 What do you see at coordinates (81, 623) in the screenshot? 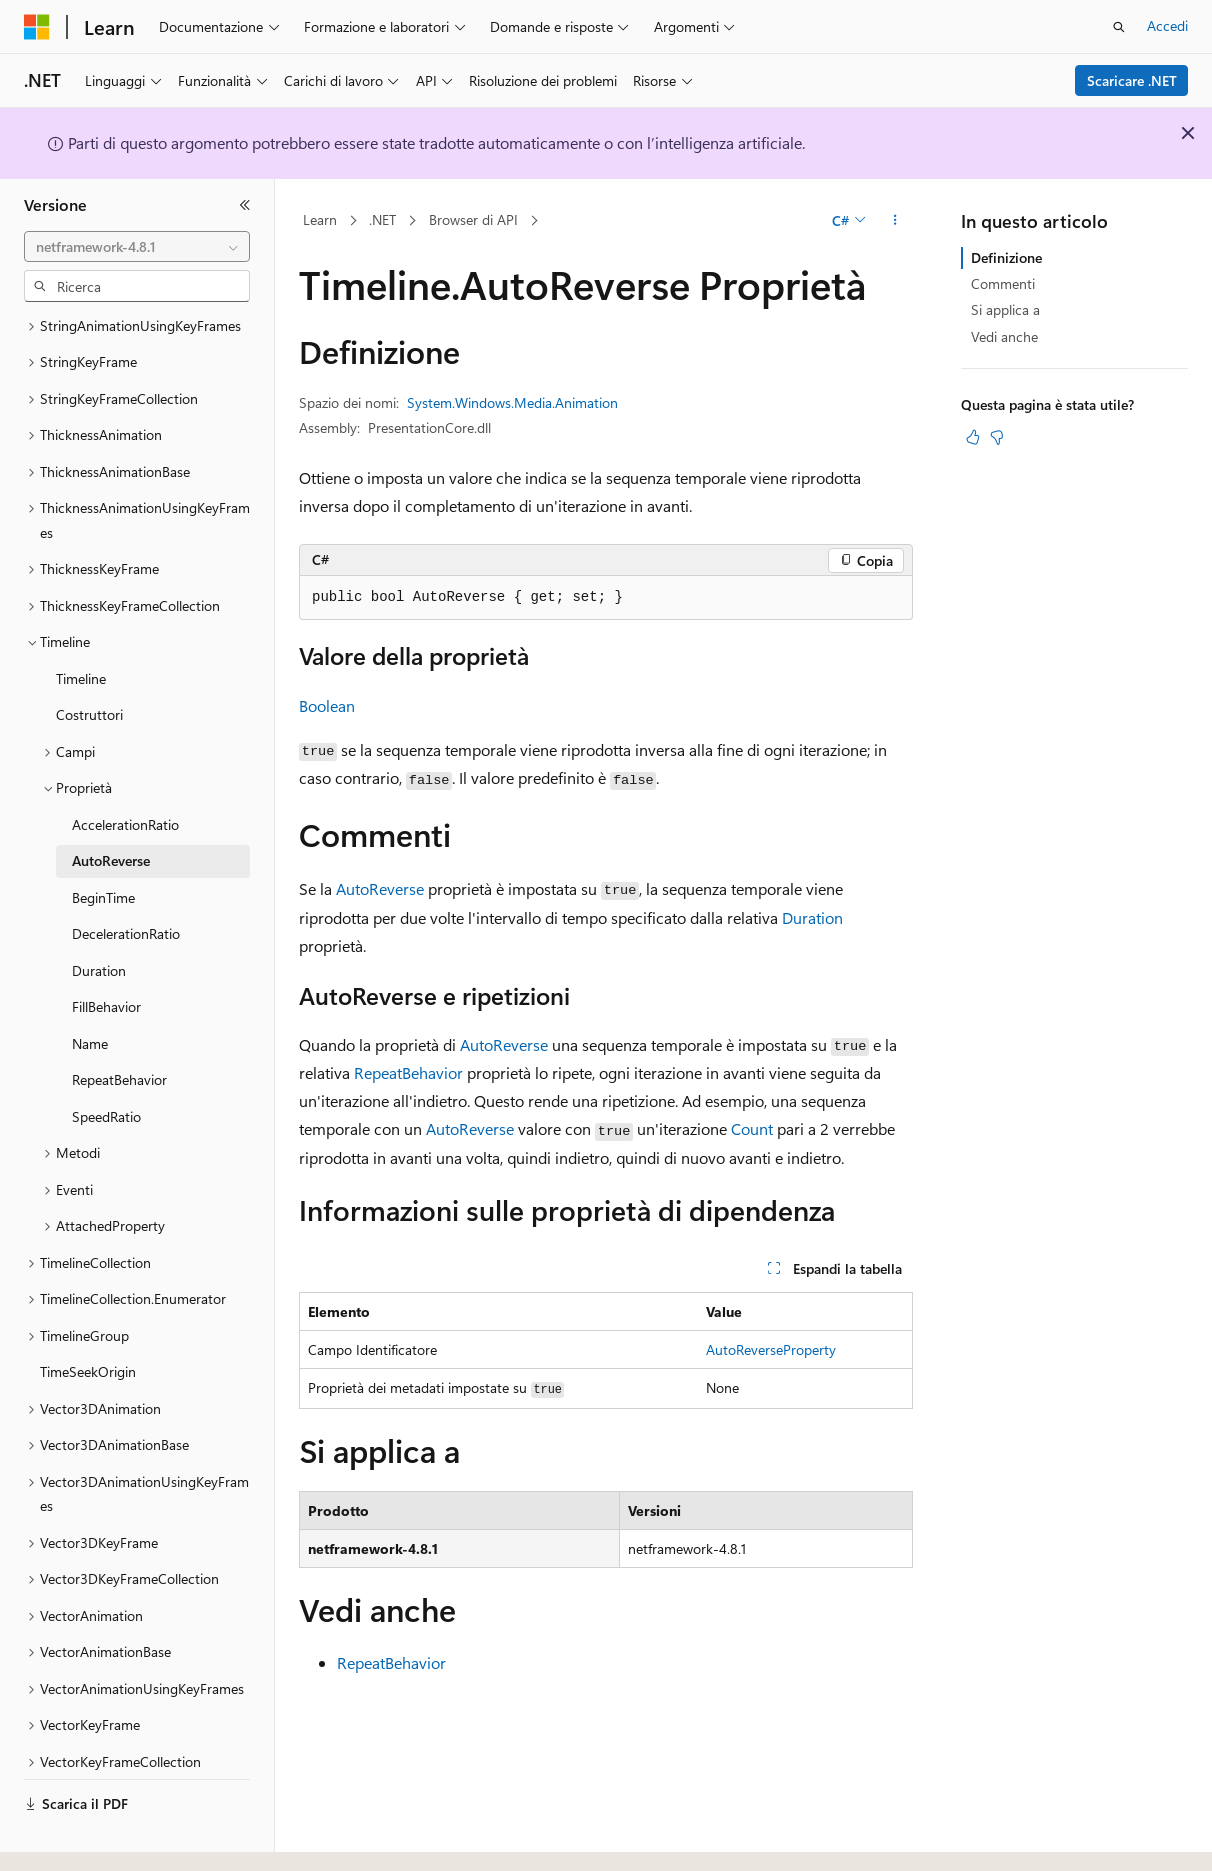
I see `Timeline [treeitem]` at bounding box center [81, 623].